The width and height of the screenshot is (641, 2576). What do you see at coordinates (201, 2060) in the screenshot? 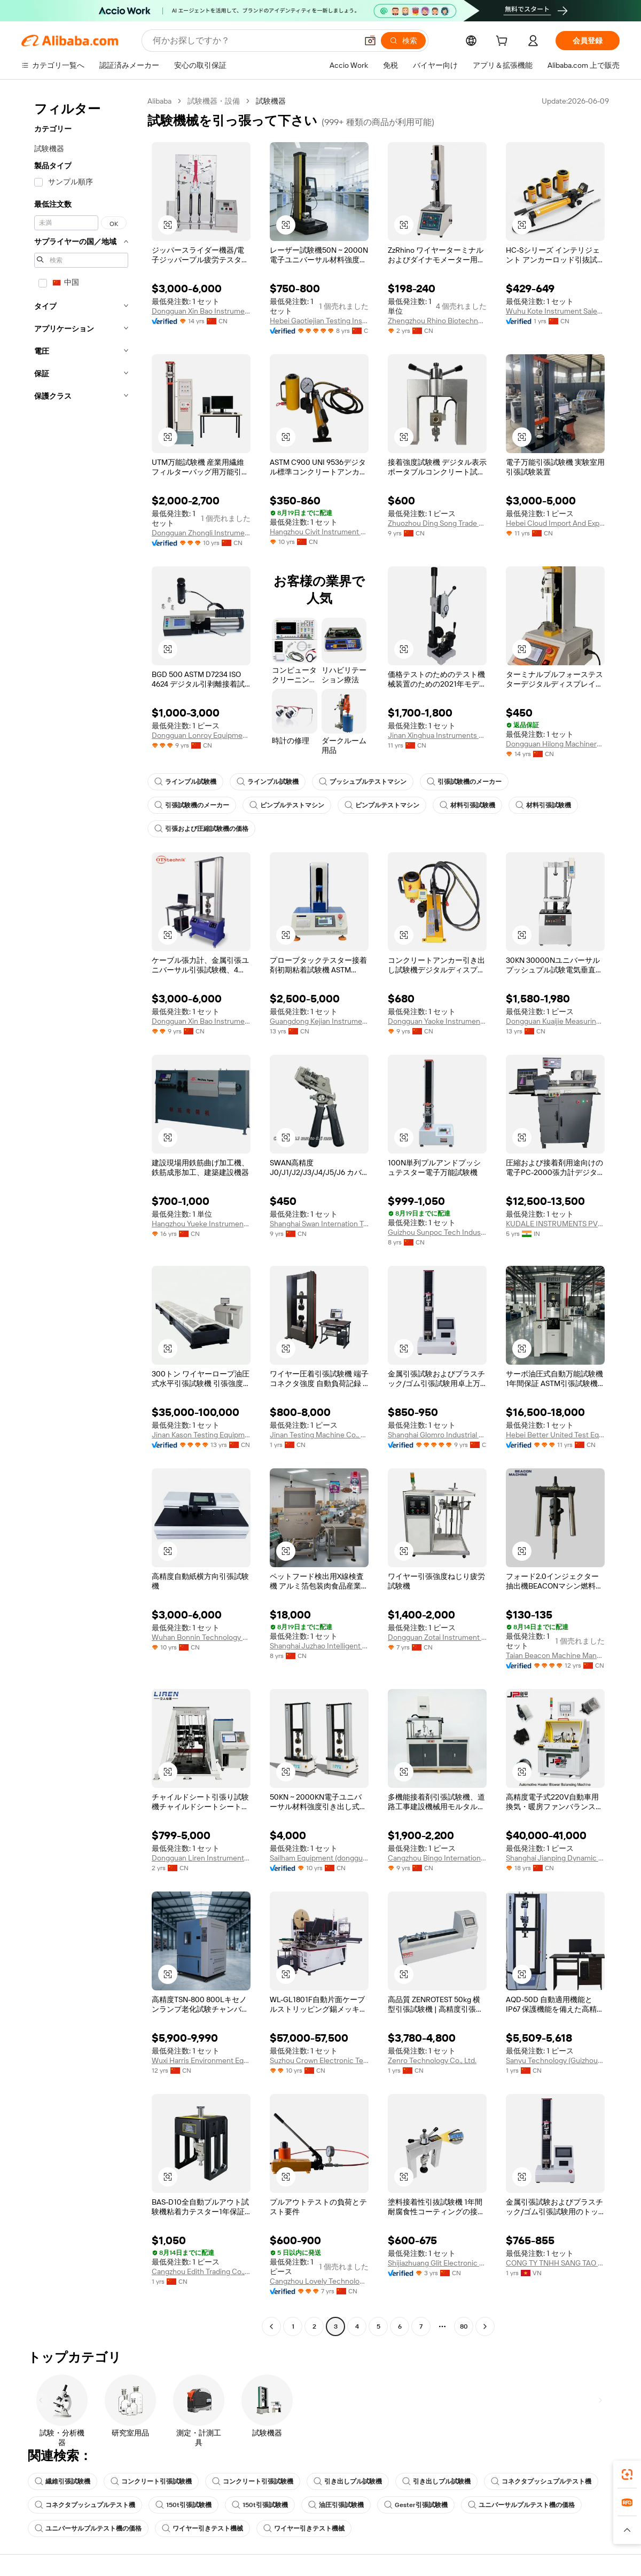
I see `Wuxi Harris Environment Equipment Co., Ltd.` at bounding box center [201, 2060].